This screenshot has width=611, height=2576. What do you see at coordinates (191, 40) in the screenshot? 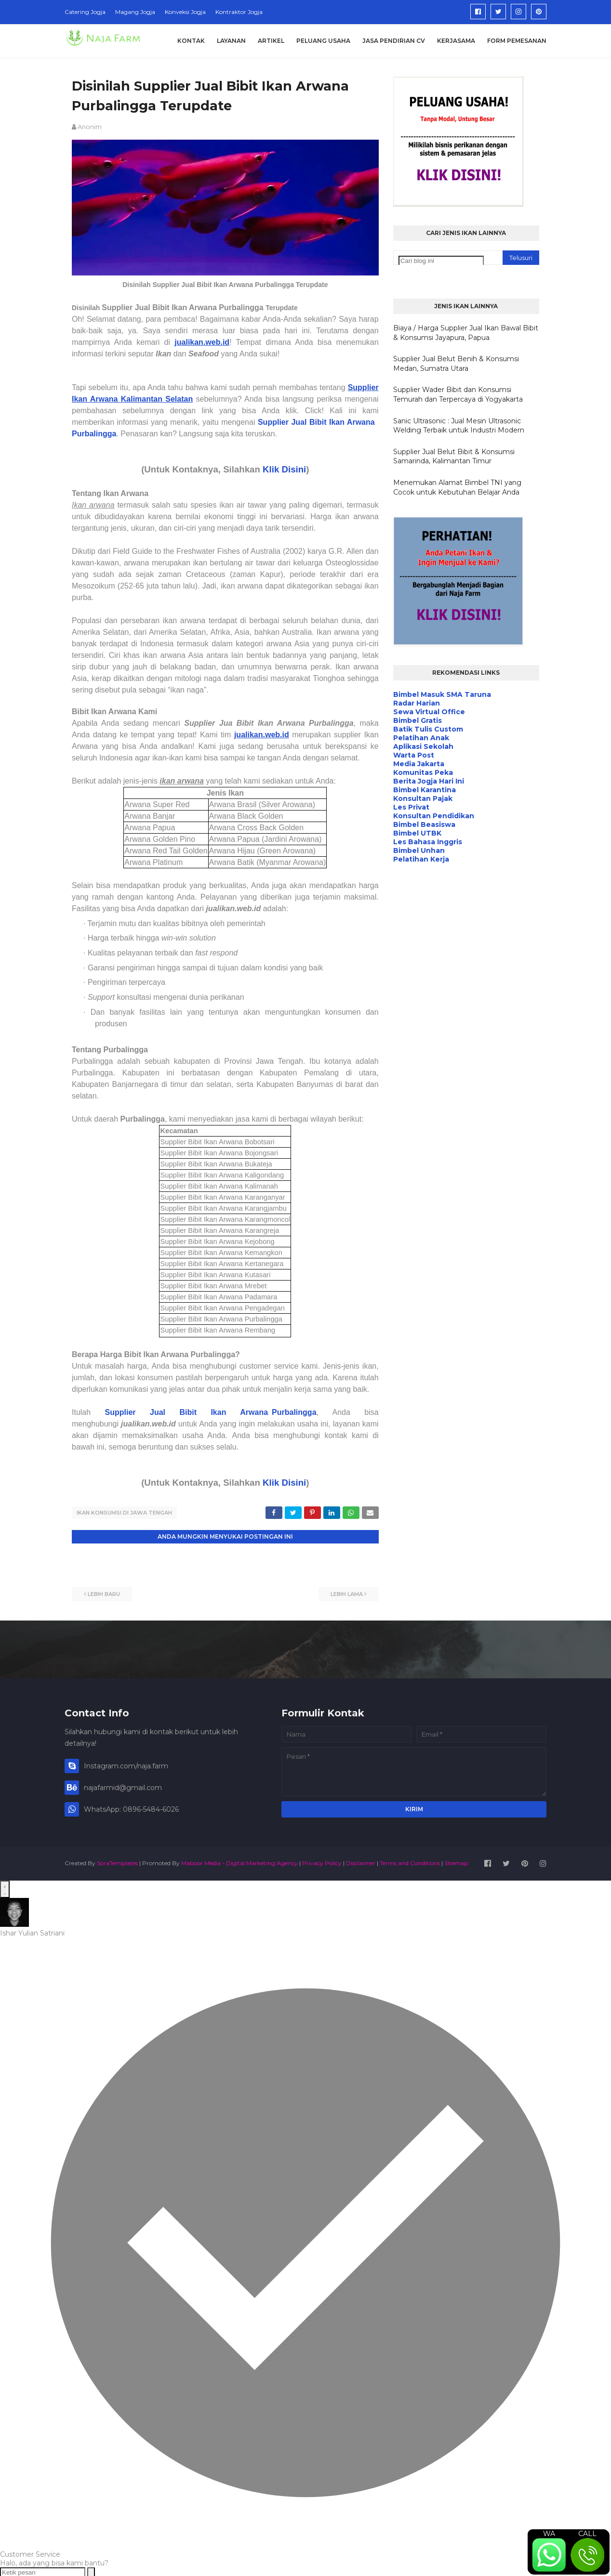
I see `Kontak [menuitem]` at bounding box center [191, 40].